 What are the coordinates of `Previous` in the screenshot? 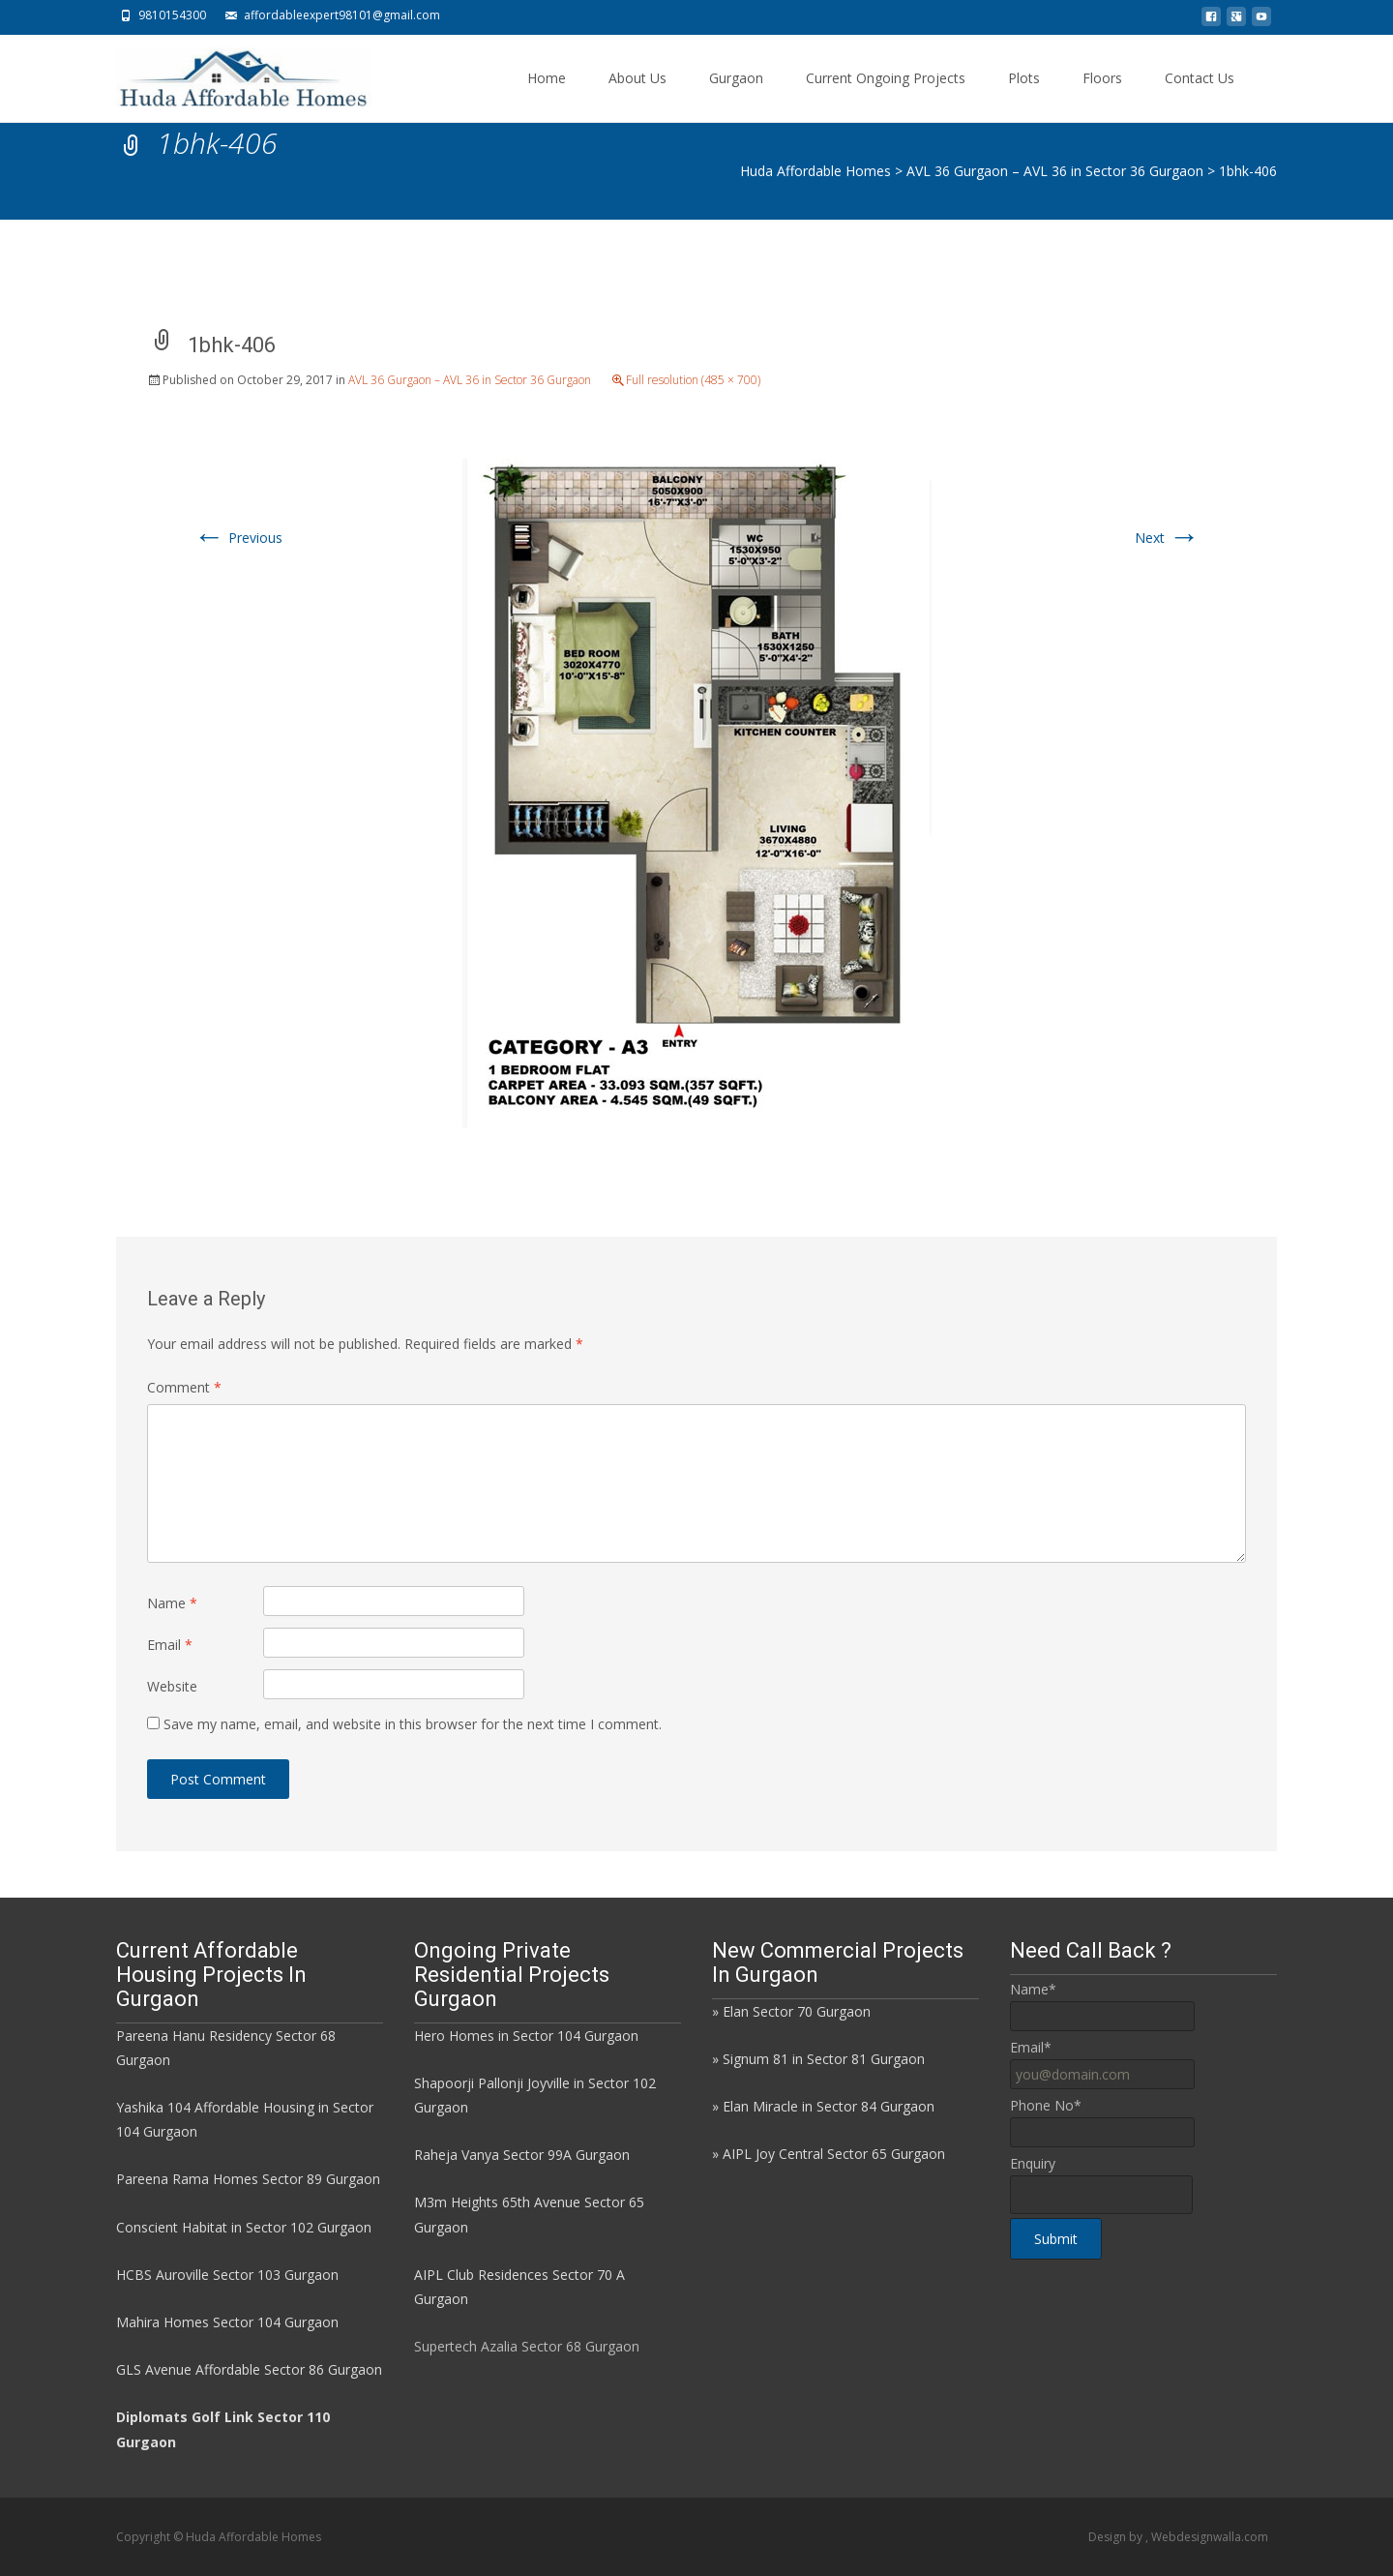 It's located at (237, 537).